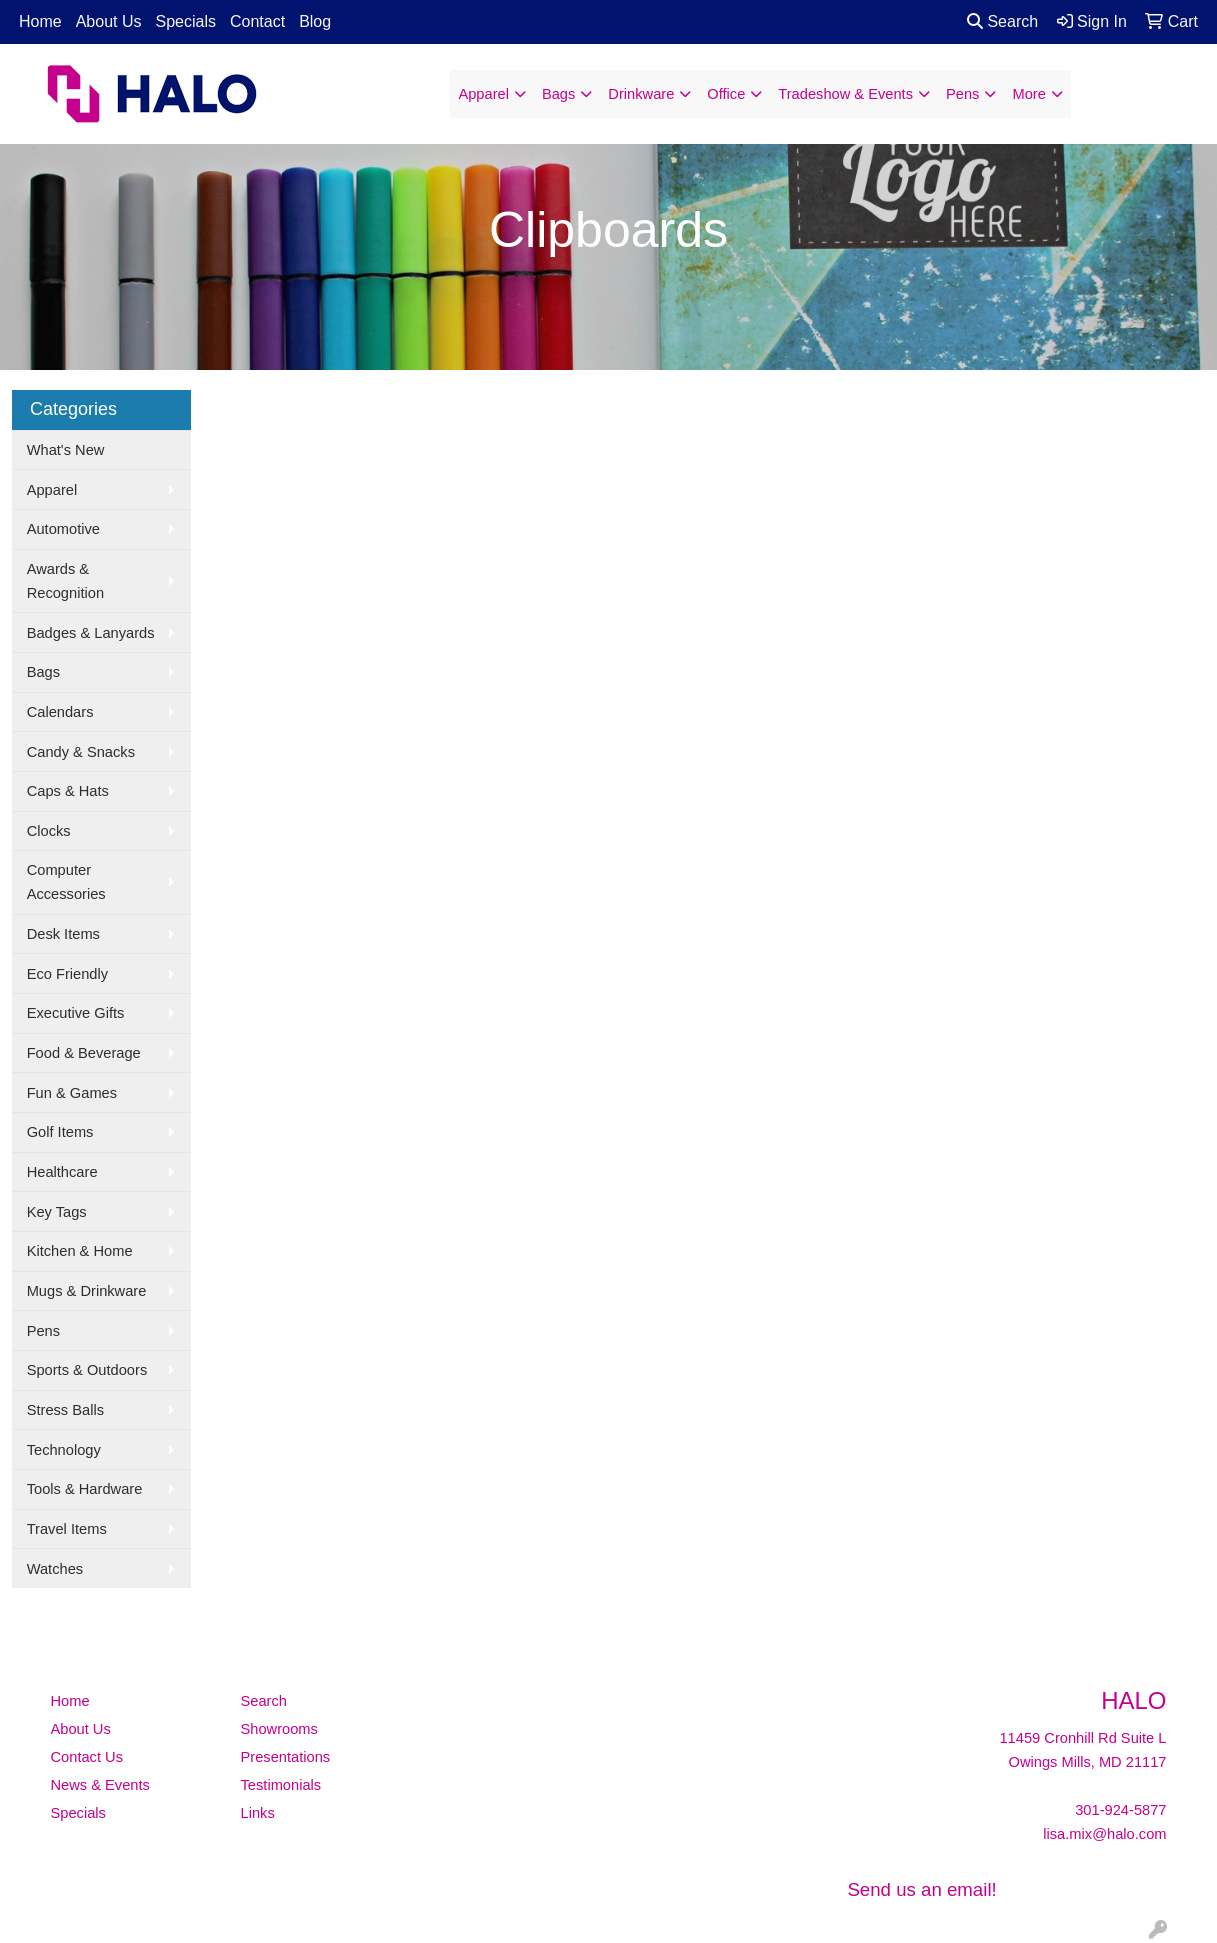  I want to click on Key Tags, so click(57, 1212).